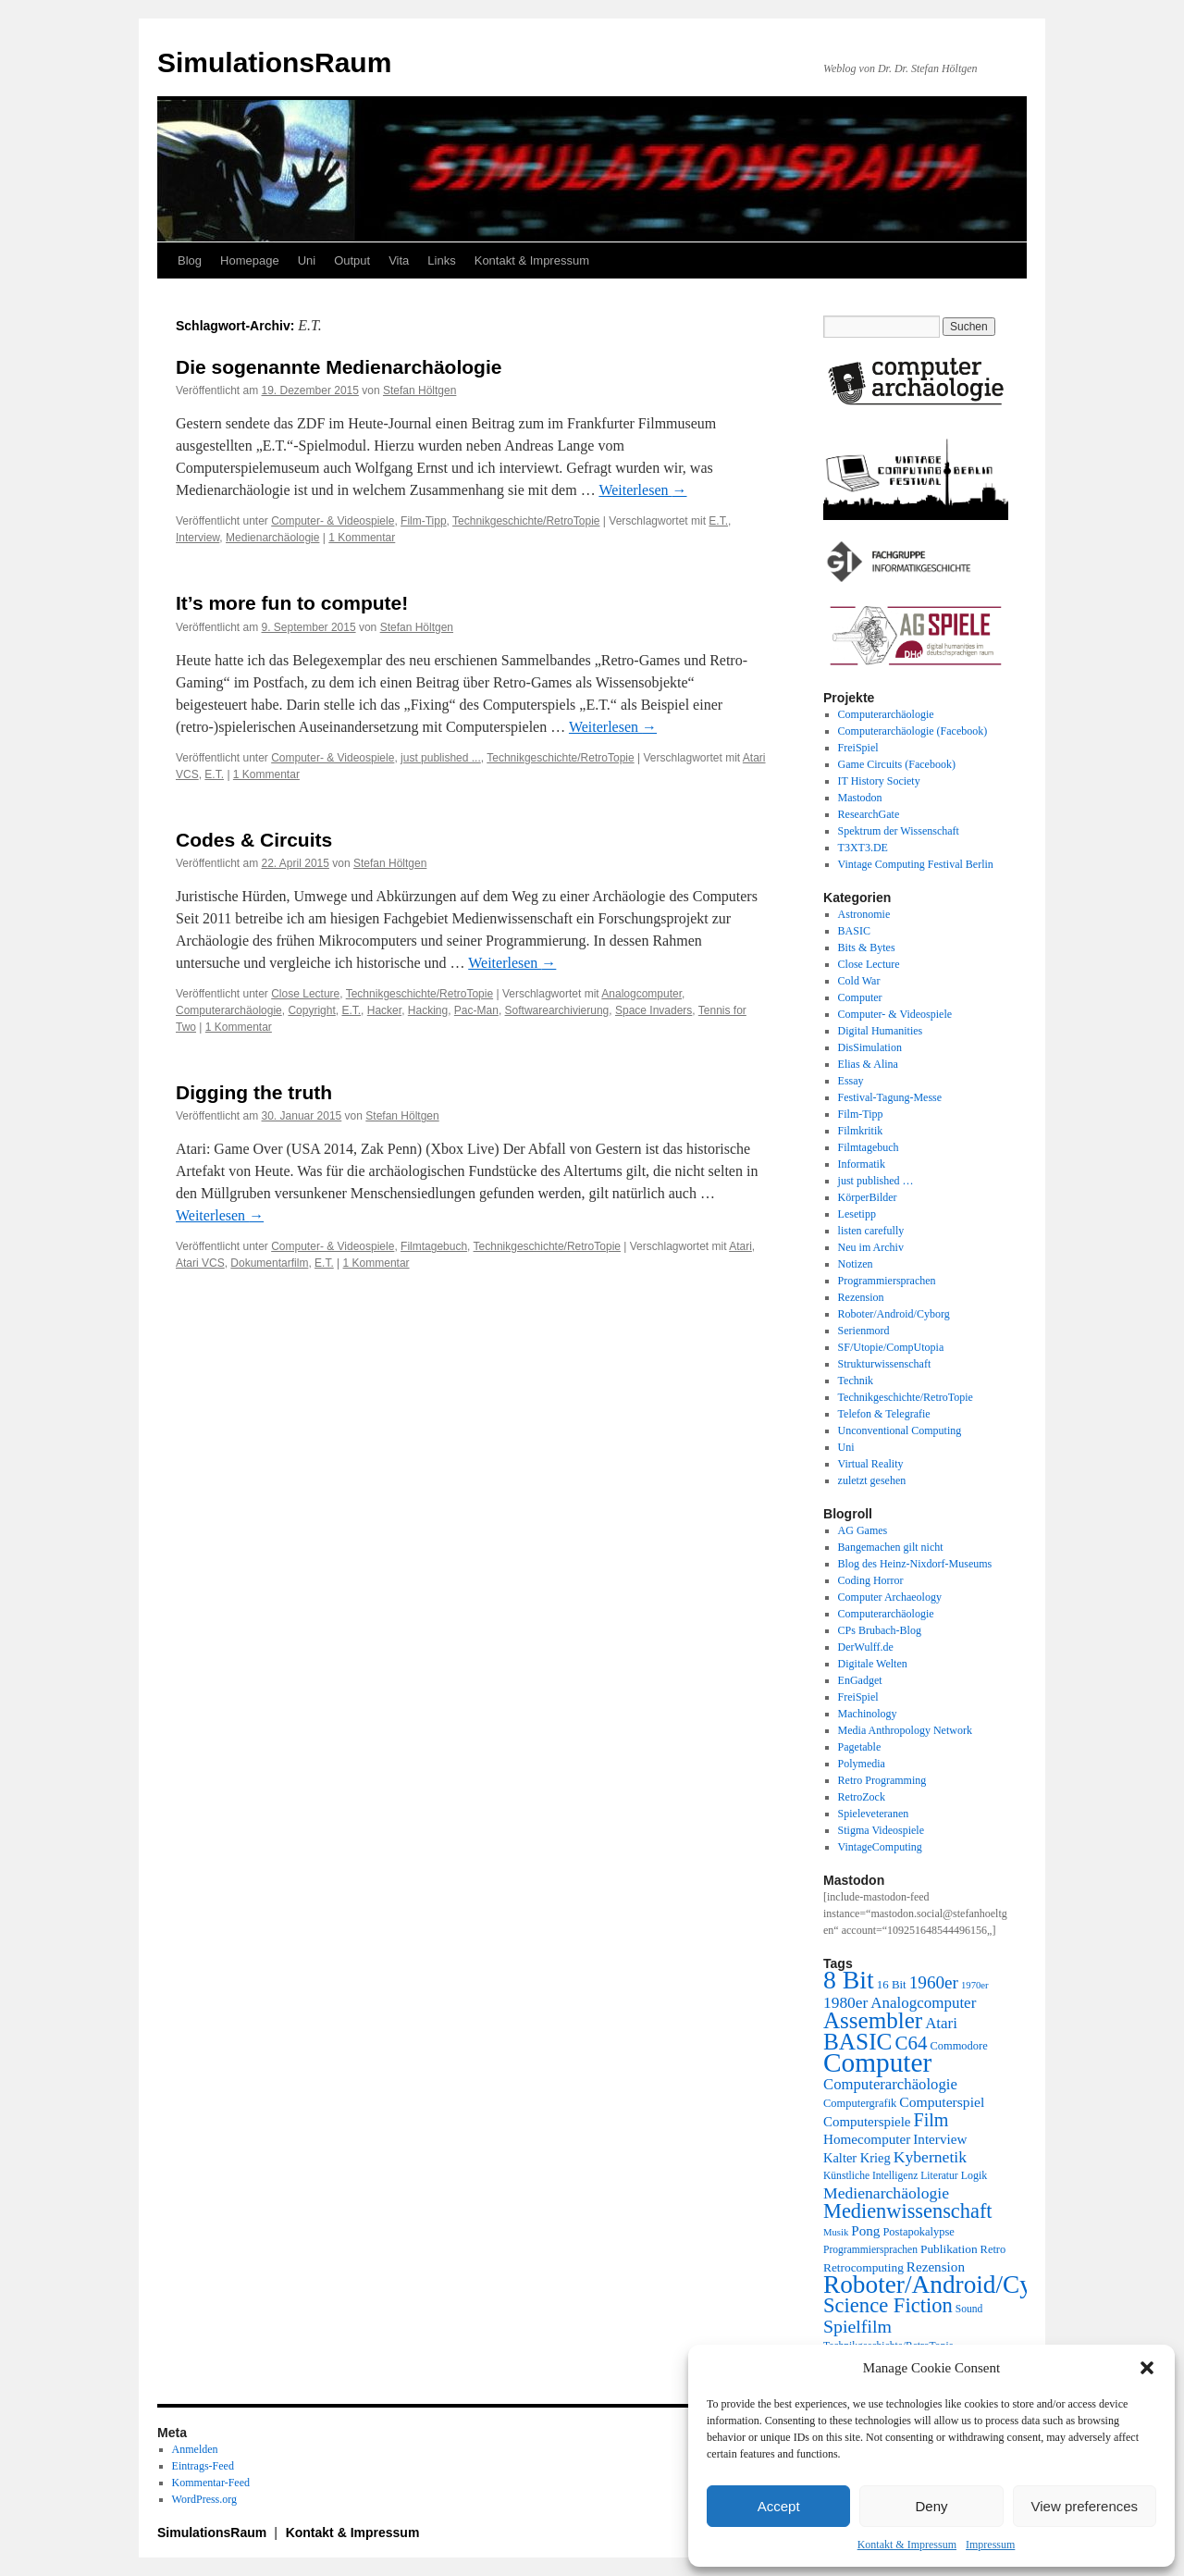 Image resolution: width=1184 pixels, height=2576 pixels. I want to click on Machinology, so click(867, 1713).